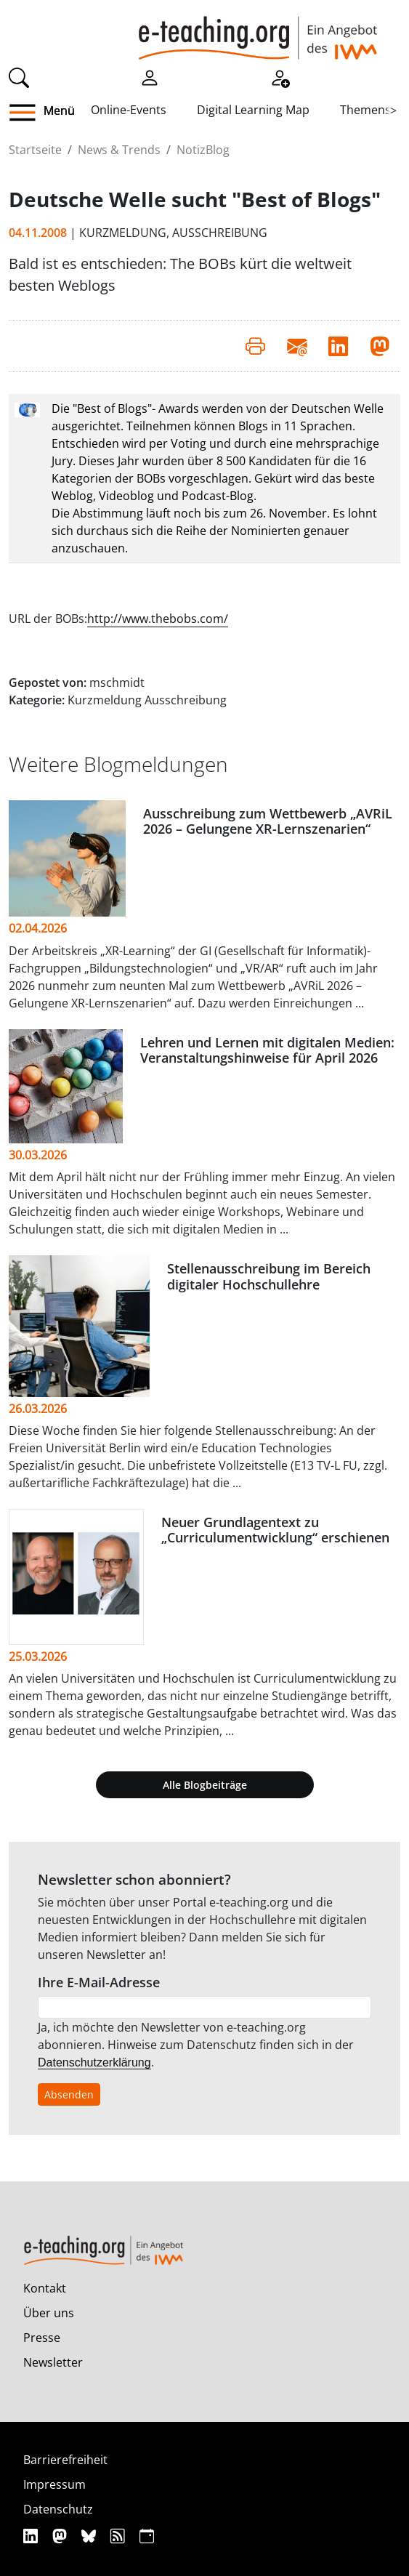  I want to click on Digital Learning Map, so click(253, 110).